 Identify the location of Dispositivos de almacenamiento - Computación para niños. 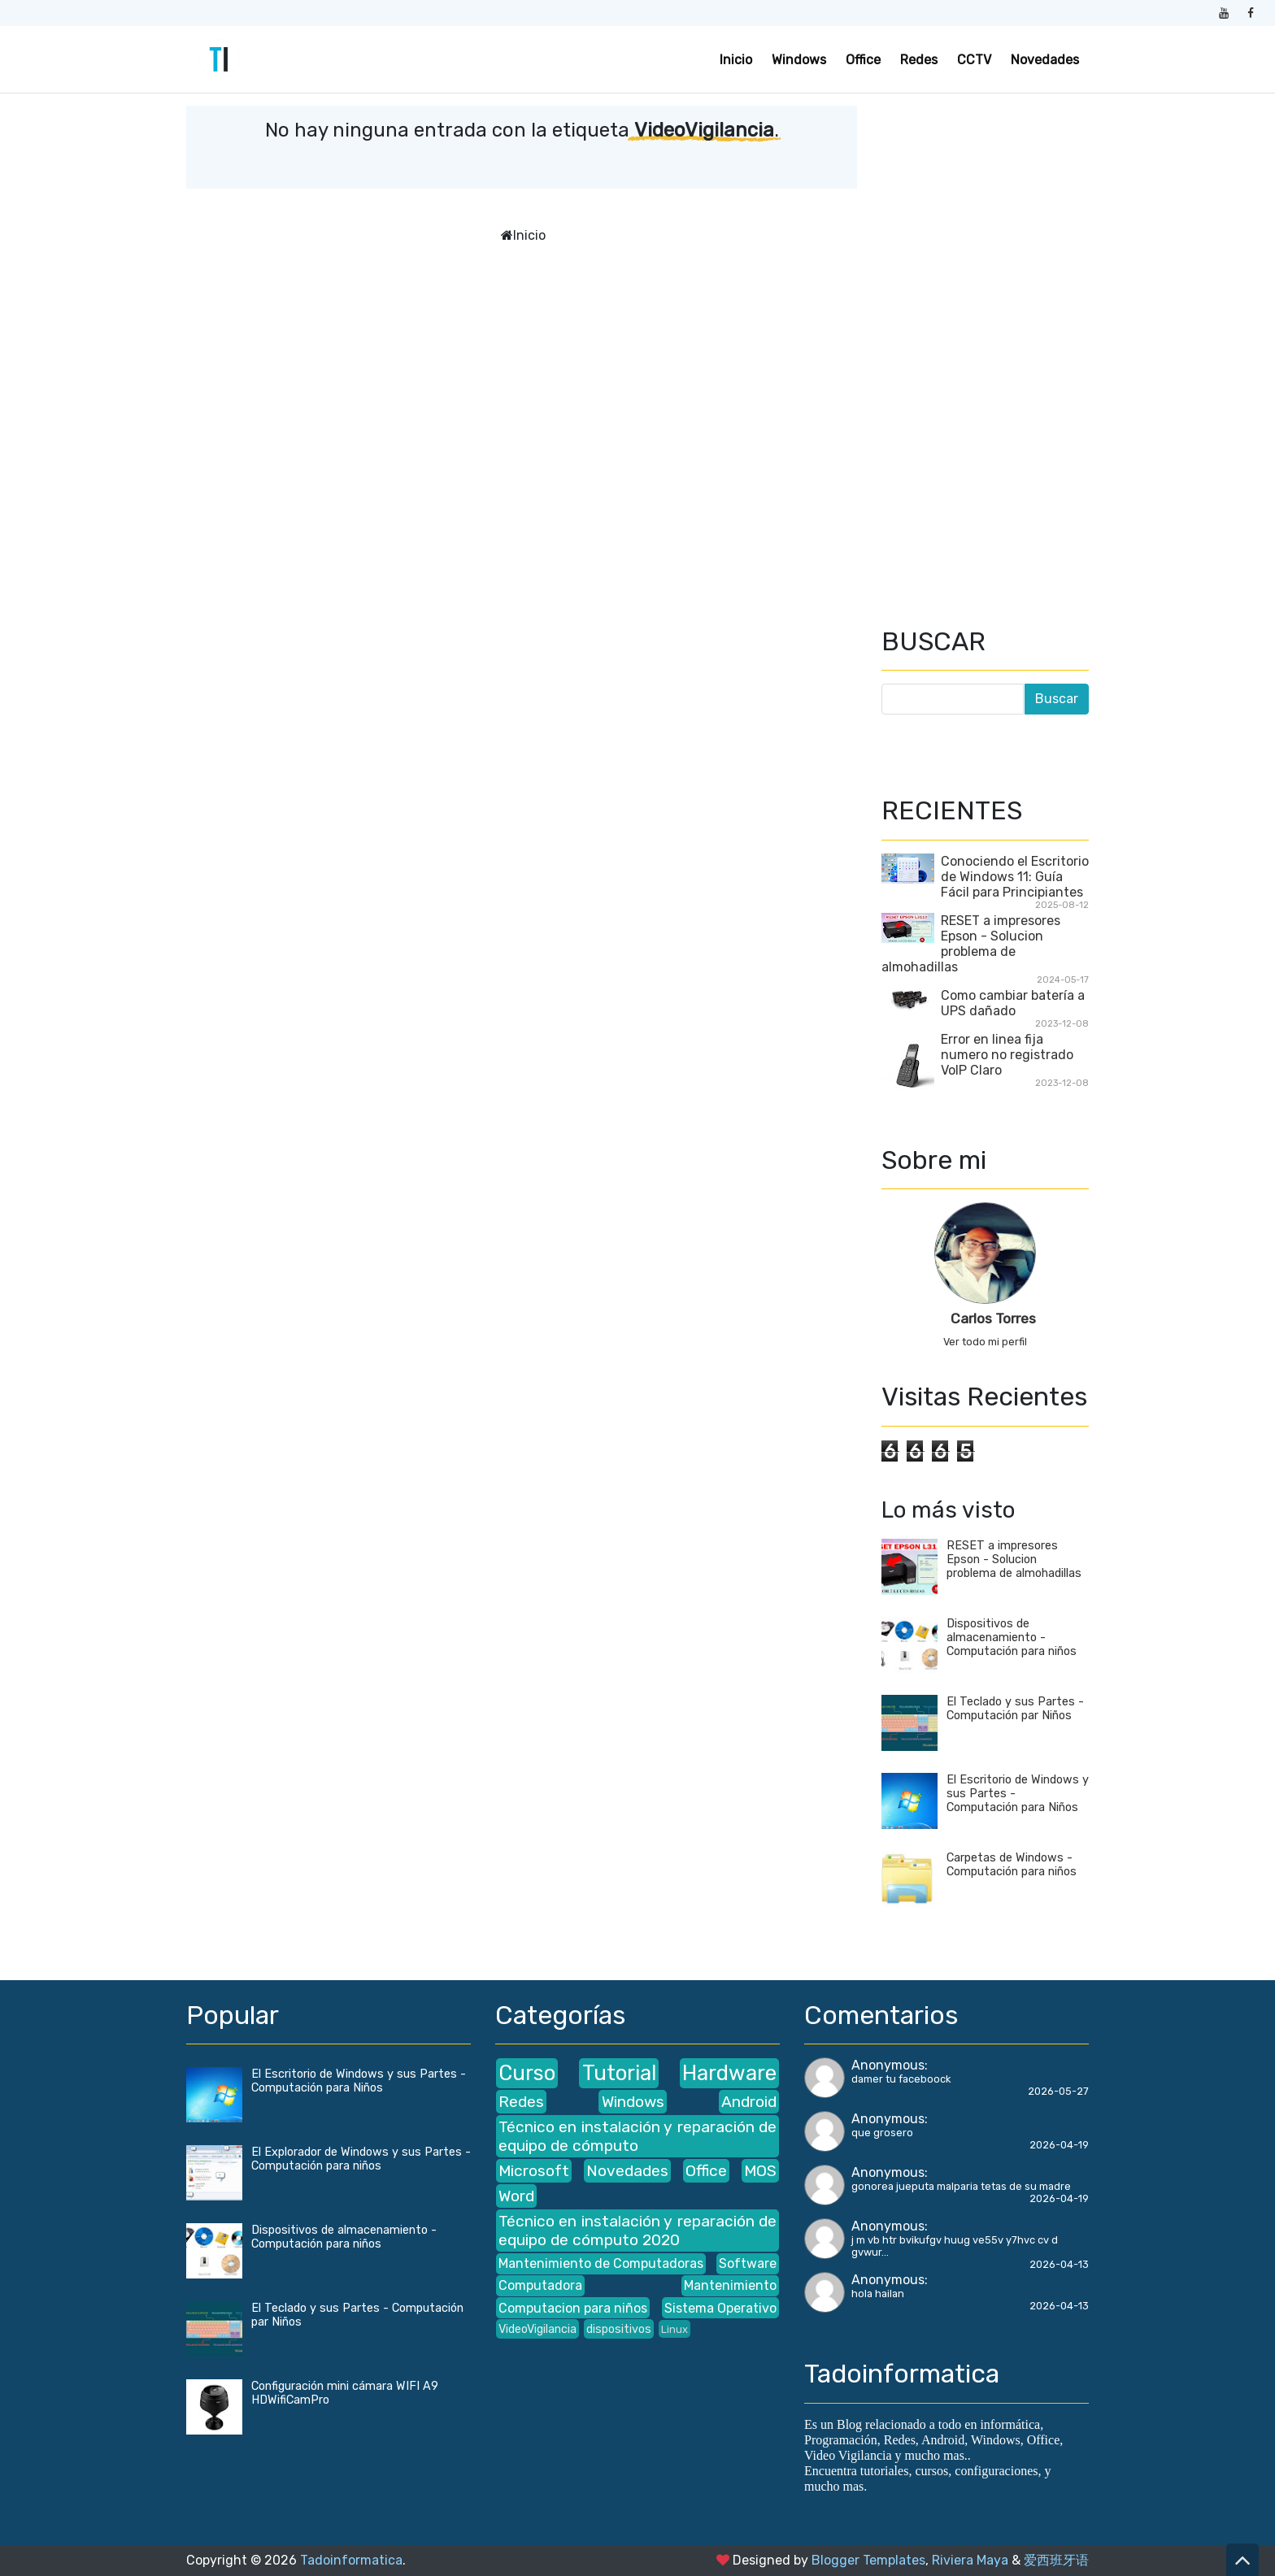
(1011, 1637).